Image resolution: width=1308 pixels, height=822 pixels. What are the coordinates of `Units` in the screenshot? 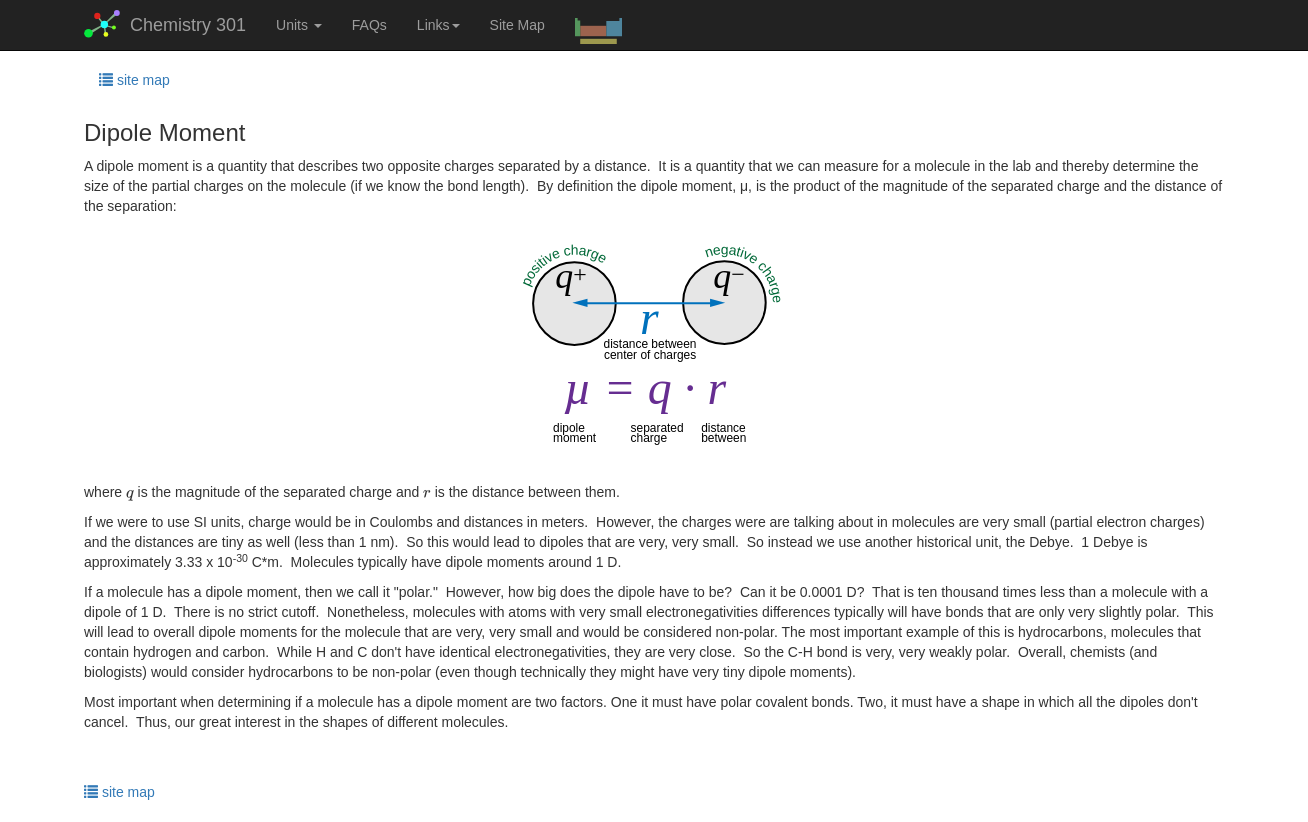 It's located at (299, 25).